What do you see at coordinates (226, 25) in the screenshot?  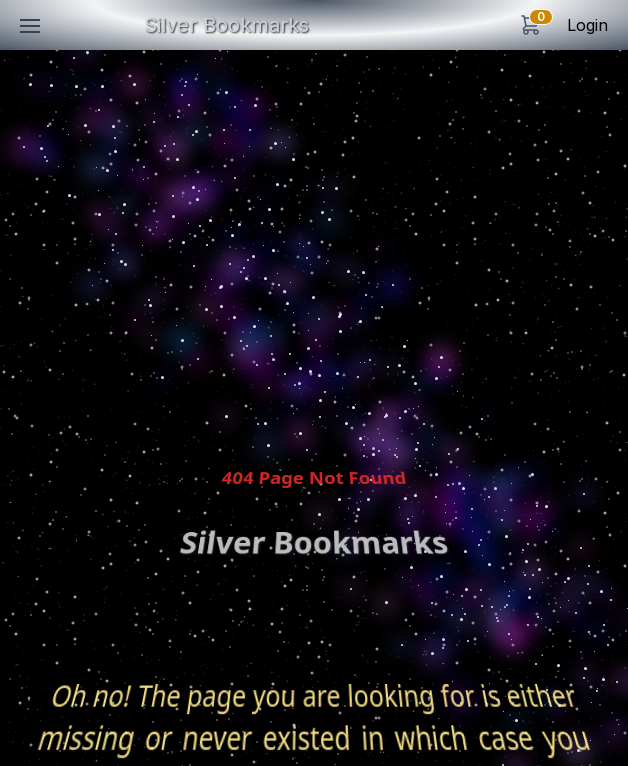 I see `Silver Bookmarks` at bounding box center [226, 25].